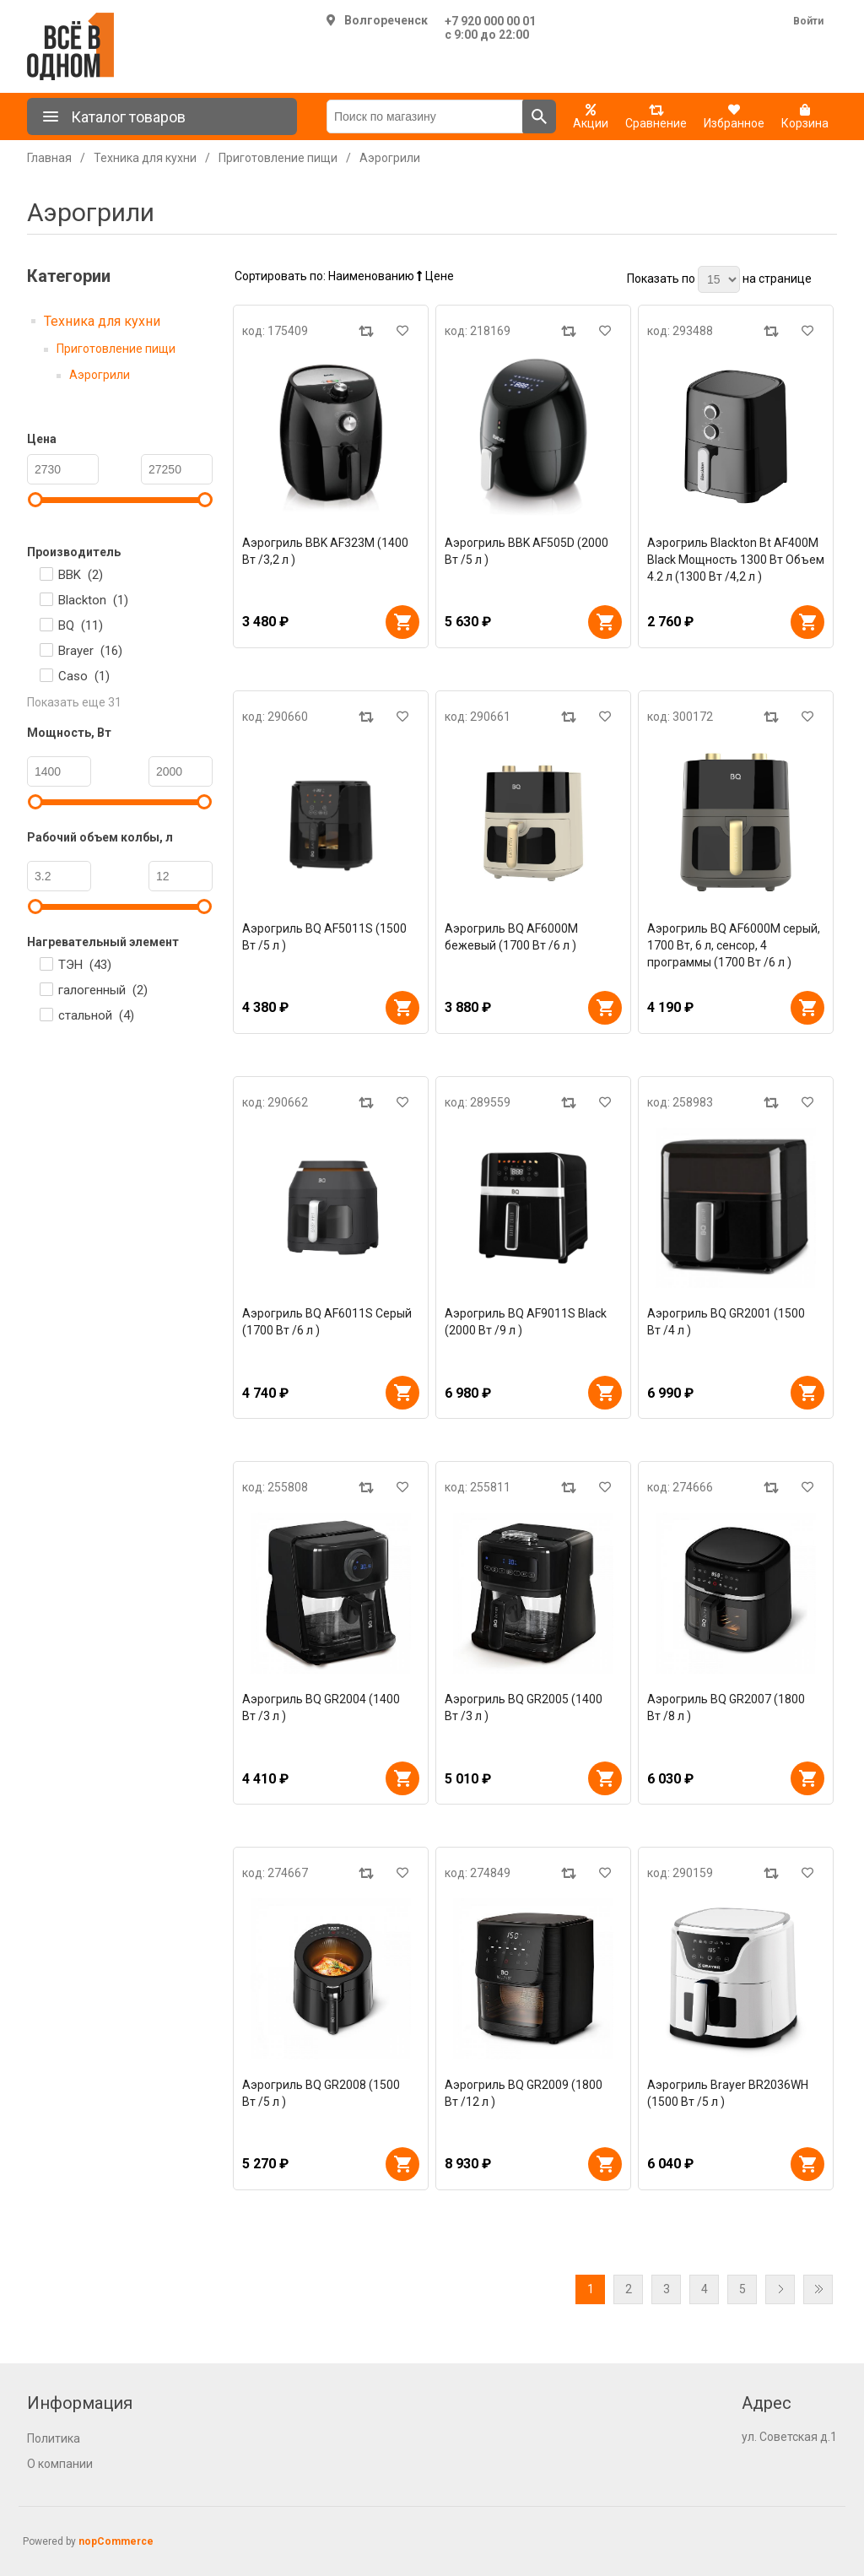 This screenshot has height=2576, width=864. What do you see at coordinates (425, 116) in the screenshot?
I see `[Поиск по магазину]` at bounding box center [425, 116].